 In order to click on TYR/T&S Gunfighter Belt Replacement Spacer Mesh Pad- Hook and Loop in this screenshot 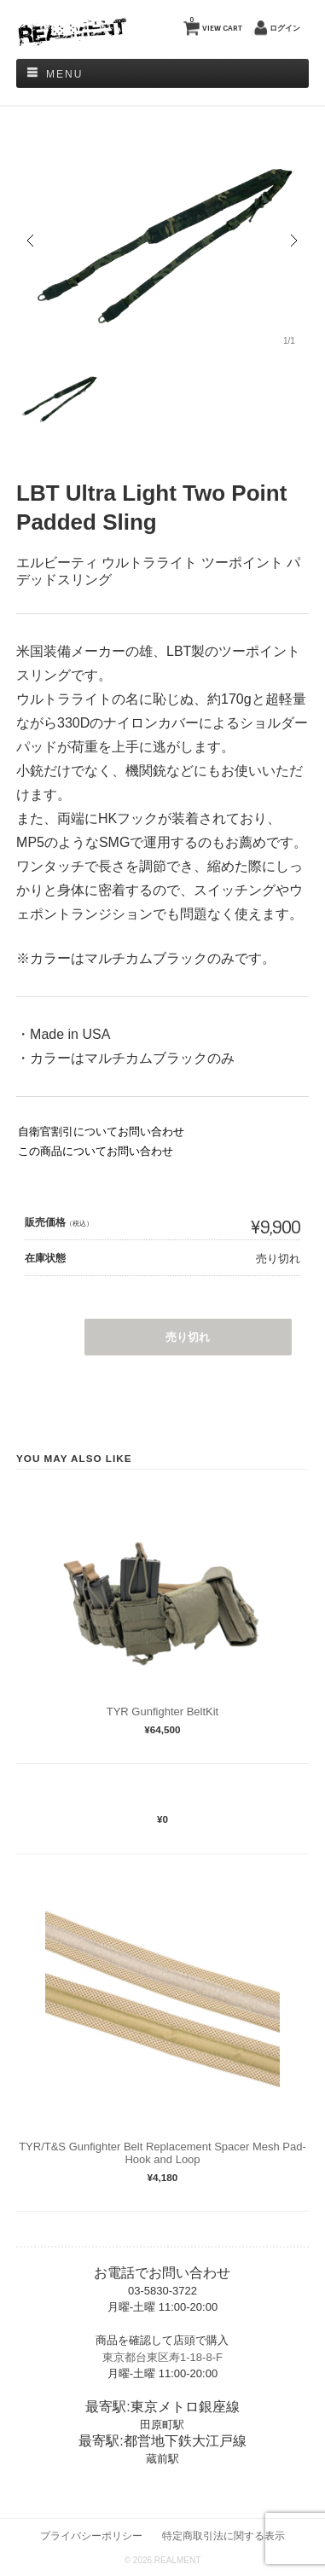, I will do `click(162, 2153)`.